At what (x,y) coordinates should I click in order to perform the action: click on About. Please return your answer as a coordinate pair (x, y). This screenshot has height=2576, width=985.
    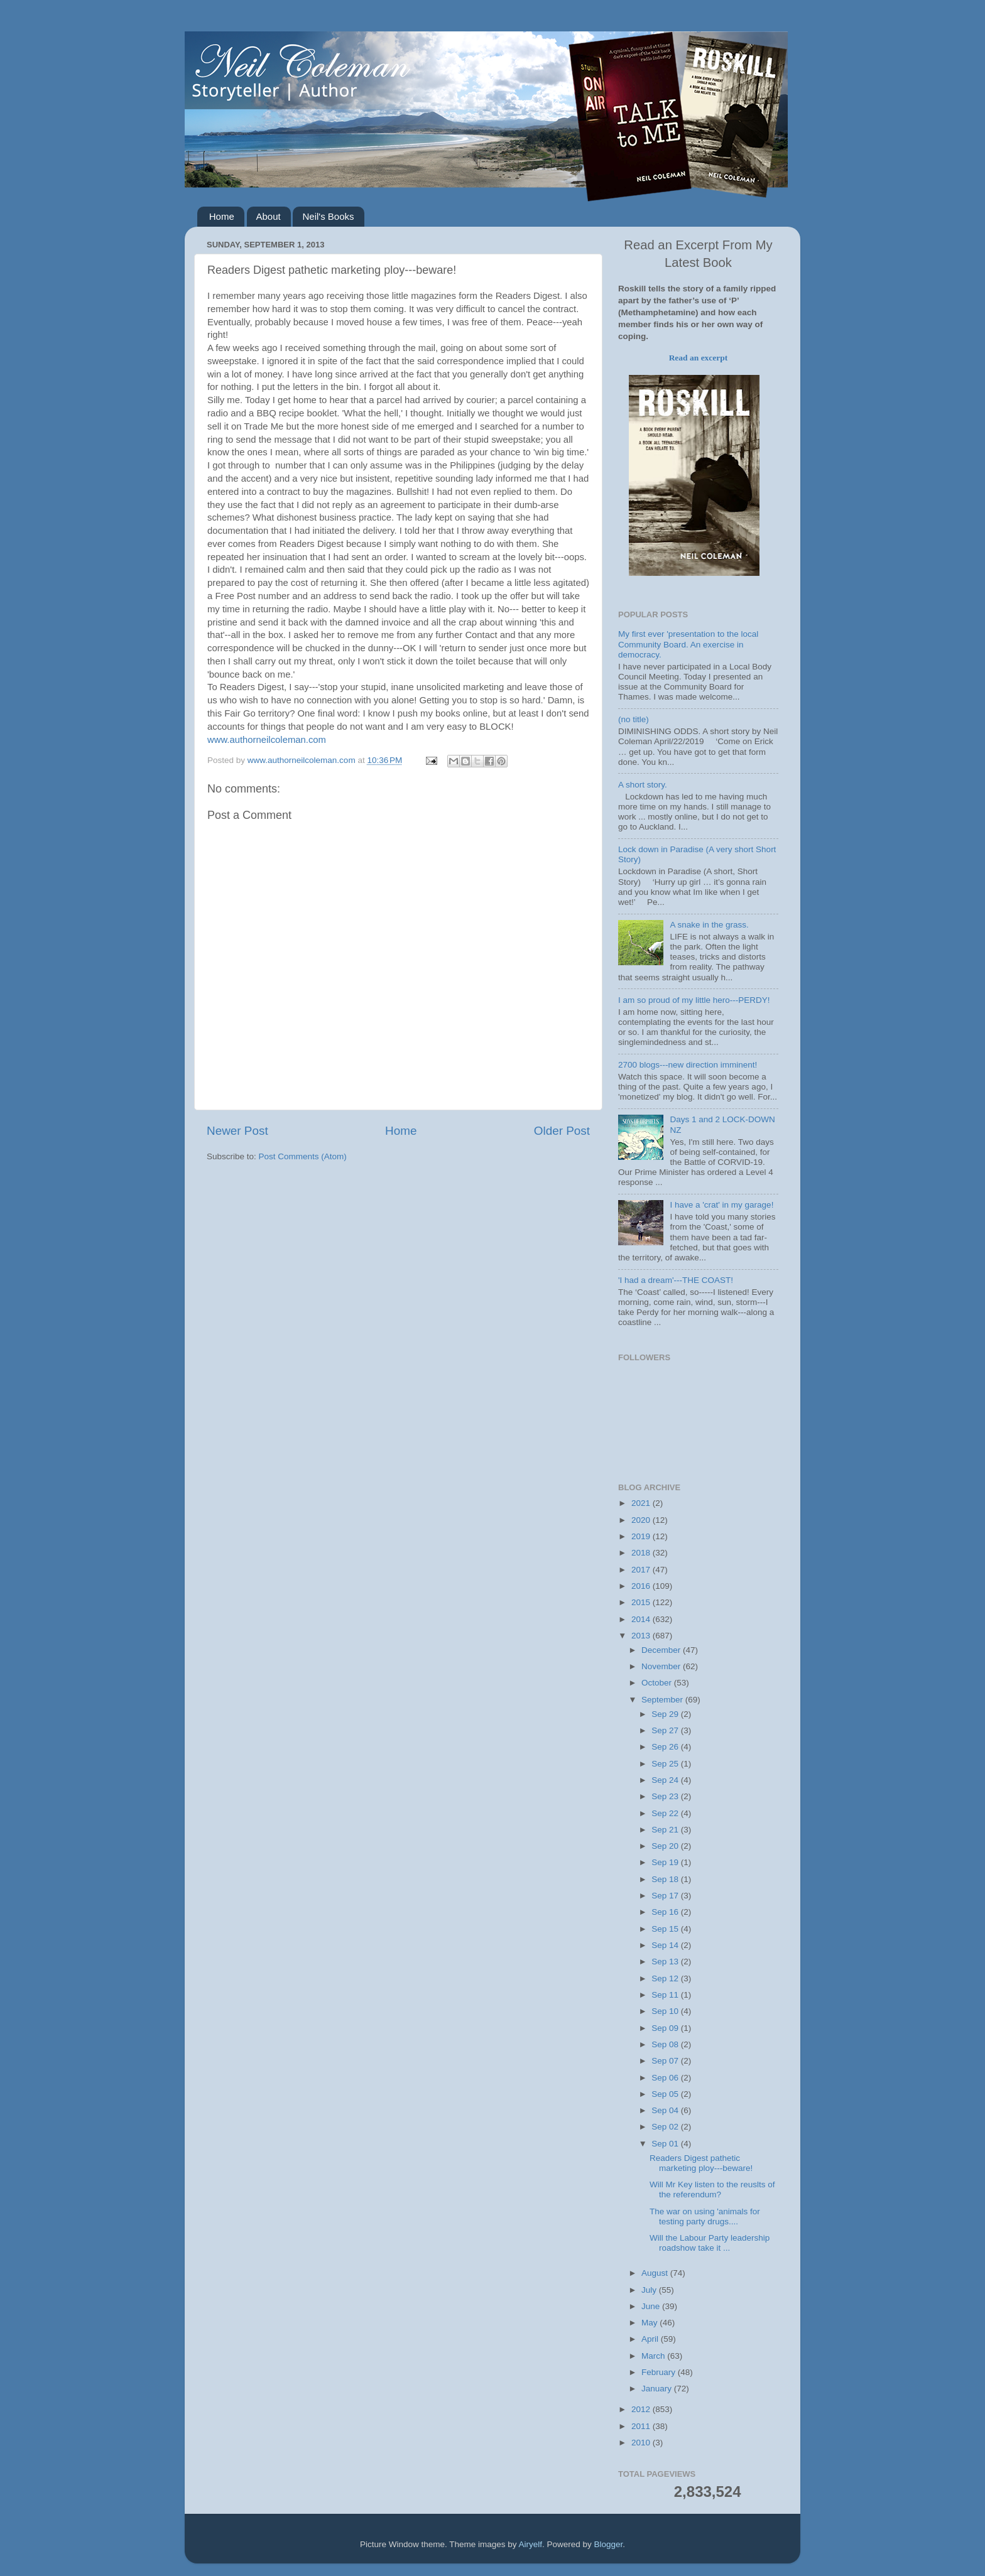
    Looking at the image, I should click on (268, 216).